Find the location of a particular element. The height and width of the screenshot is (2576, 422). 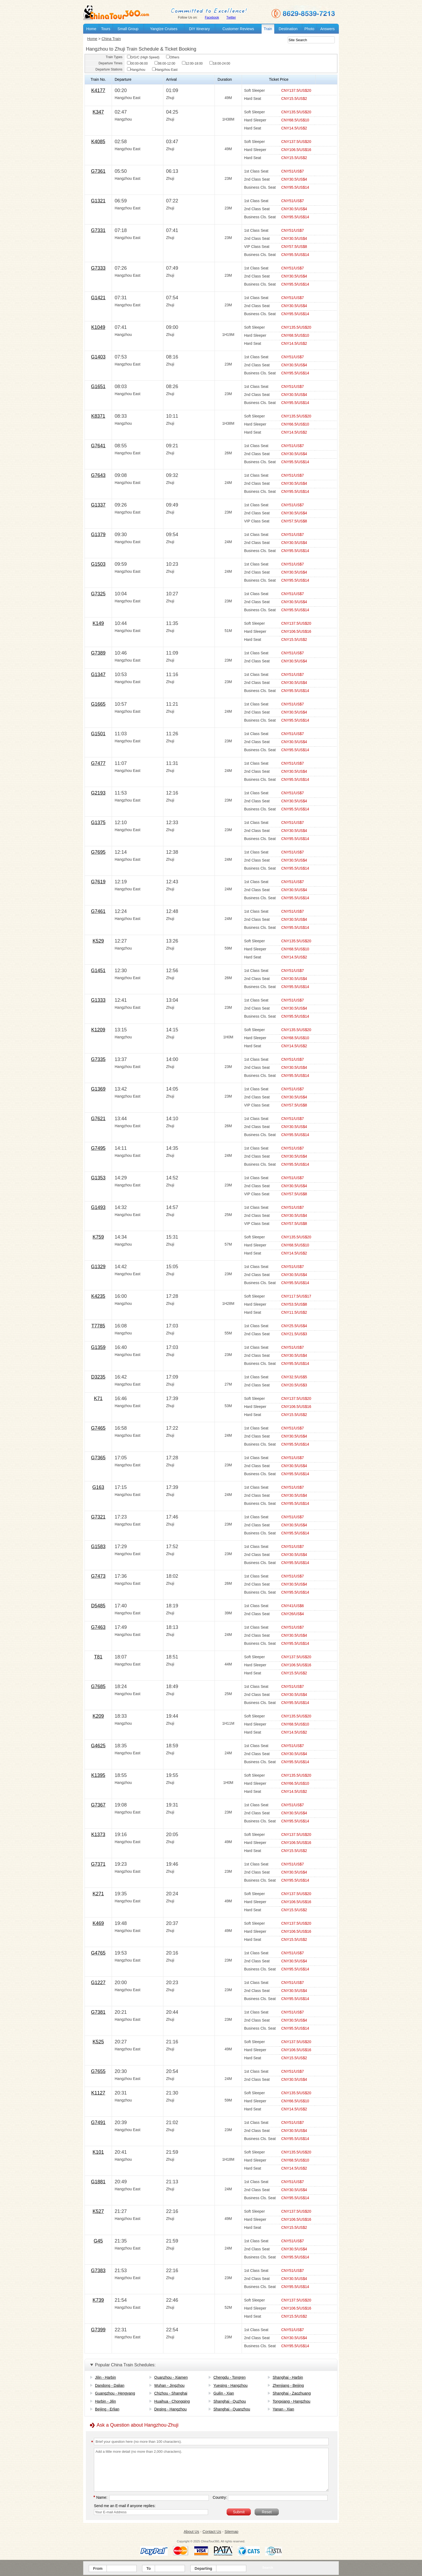

G7325 is located at coordinates (98, 593).